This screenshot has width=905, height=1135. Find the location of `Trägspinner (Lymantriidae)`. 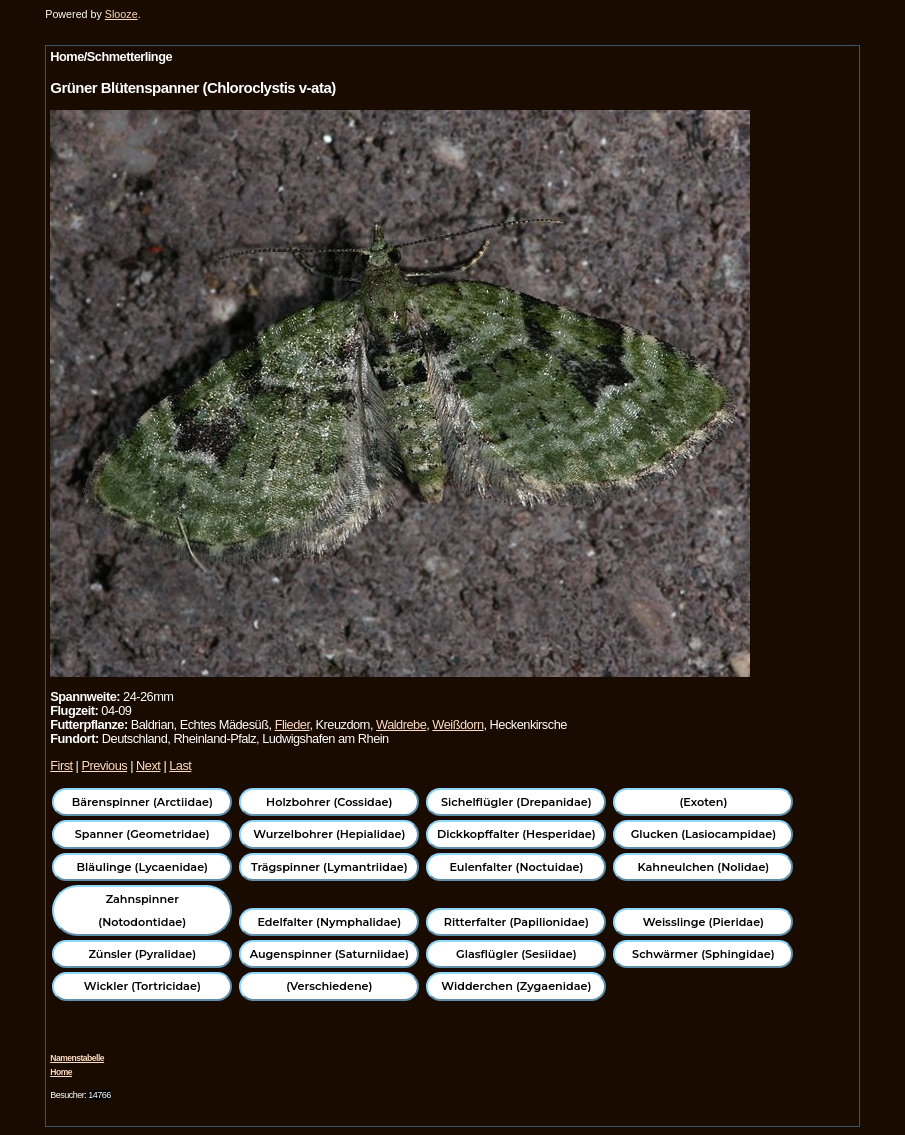

Trägspinner (Lymantriidae) is located at coordinates (329, 867).